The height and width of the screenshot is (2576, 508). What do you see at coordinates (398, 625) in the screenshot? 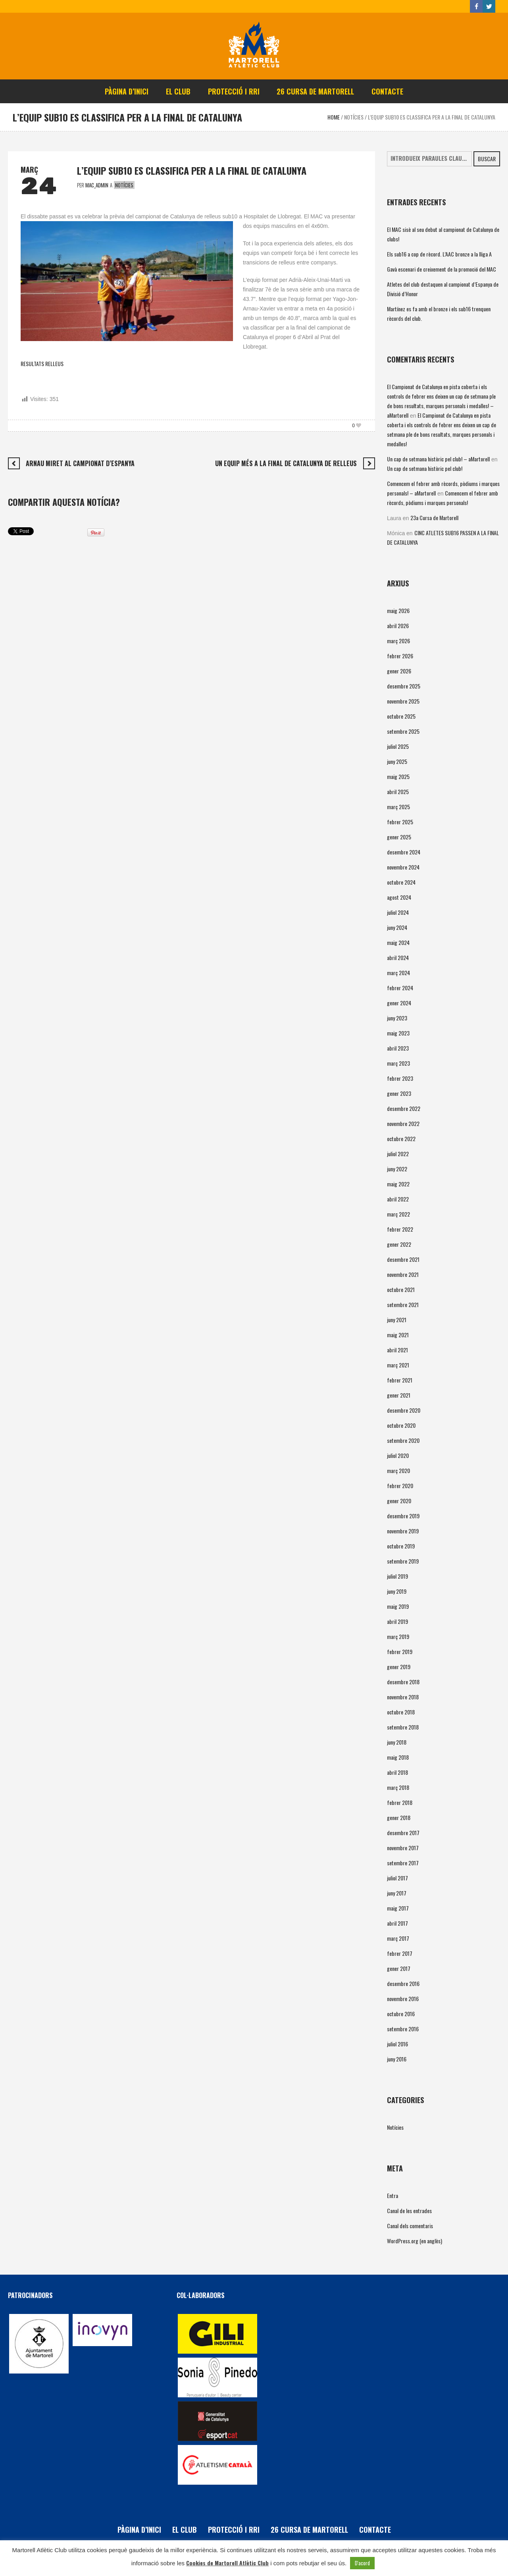
I see `abril 2026` at bounding box center [398, 625].